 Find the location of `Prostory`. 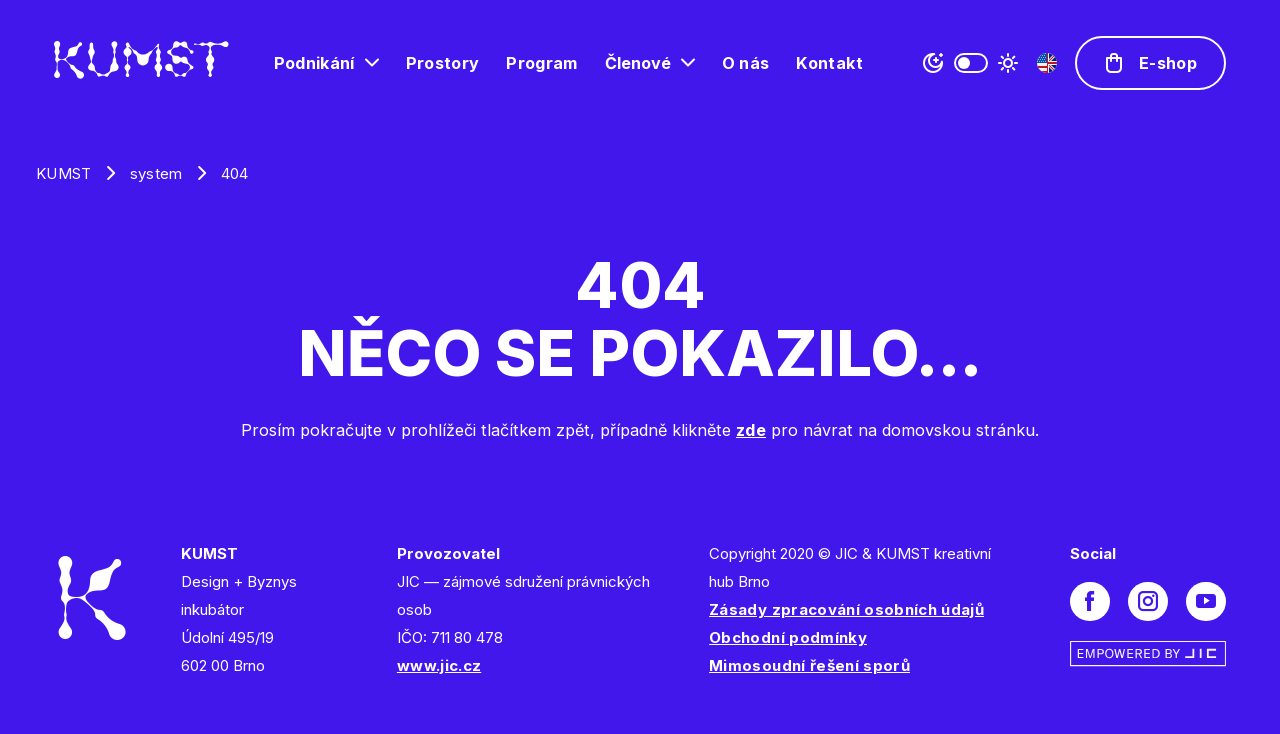

Prostory is located at coordinates (443, 63).